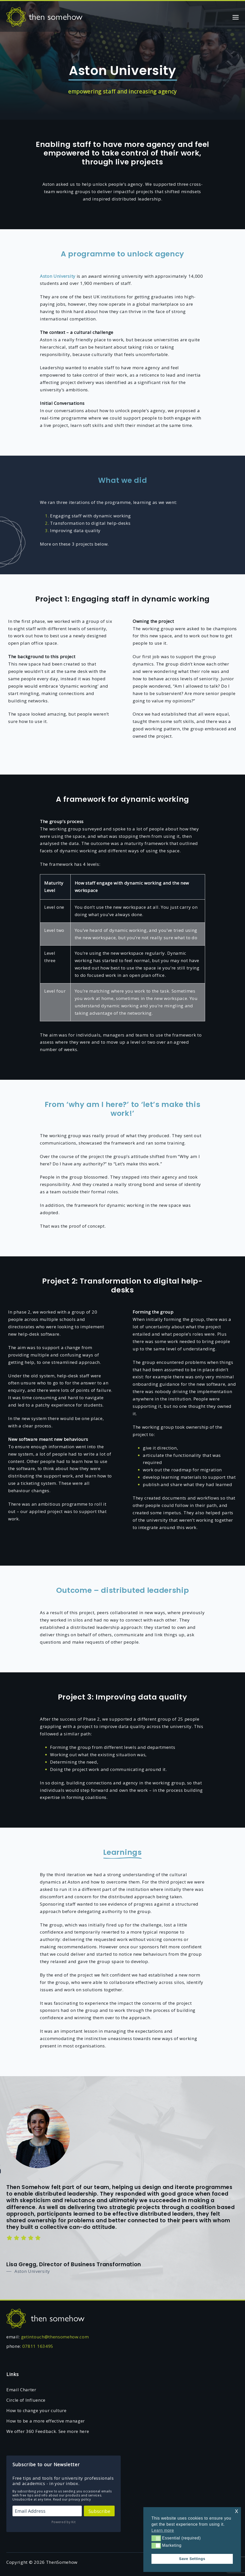  Describe the element at coordinates (37, 2346) in the screenshot. I see `07811 163495` at that location.